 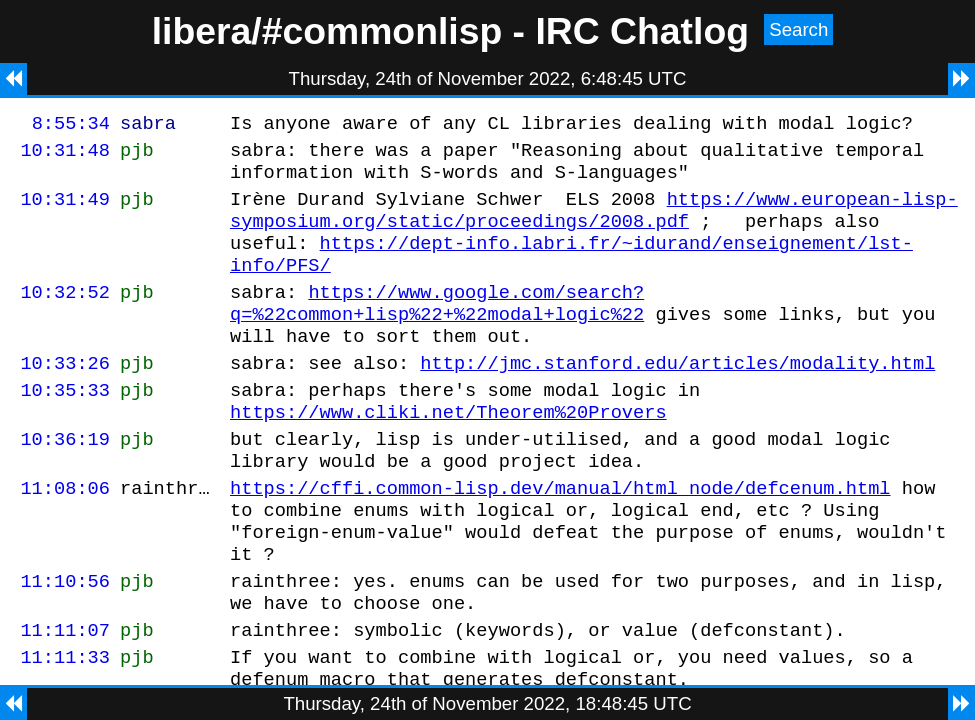 I want to click on Search, so click(x=798, y=29).